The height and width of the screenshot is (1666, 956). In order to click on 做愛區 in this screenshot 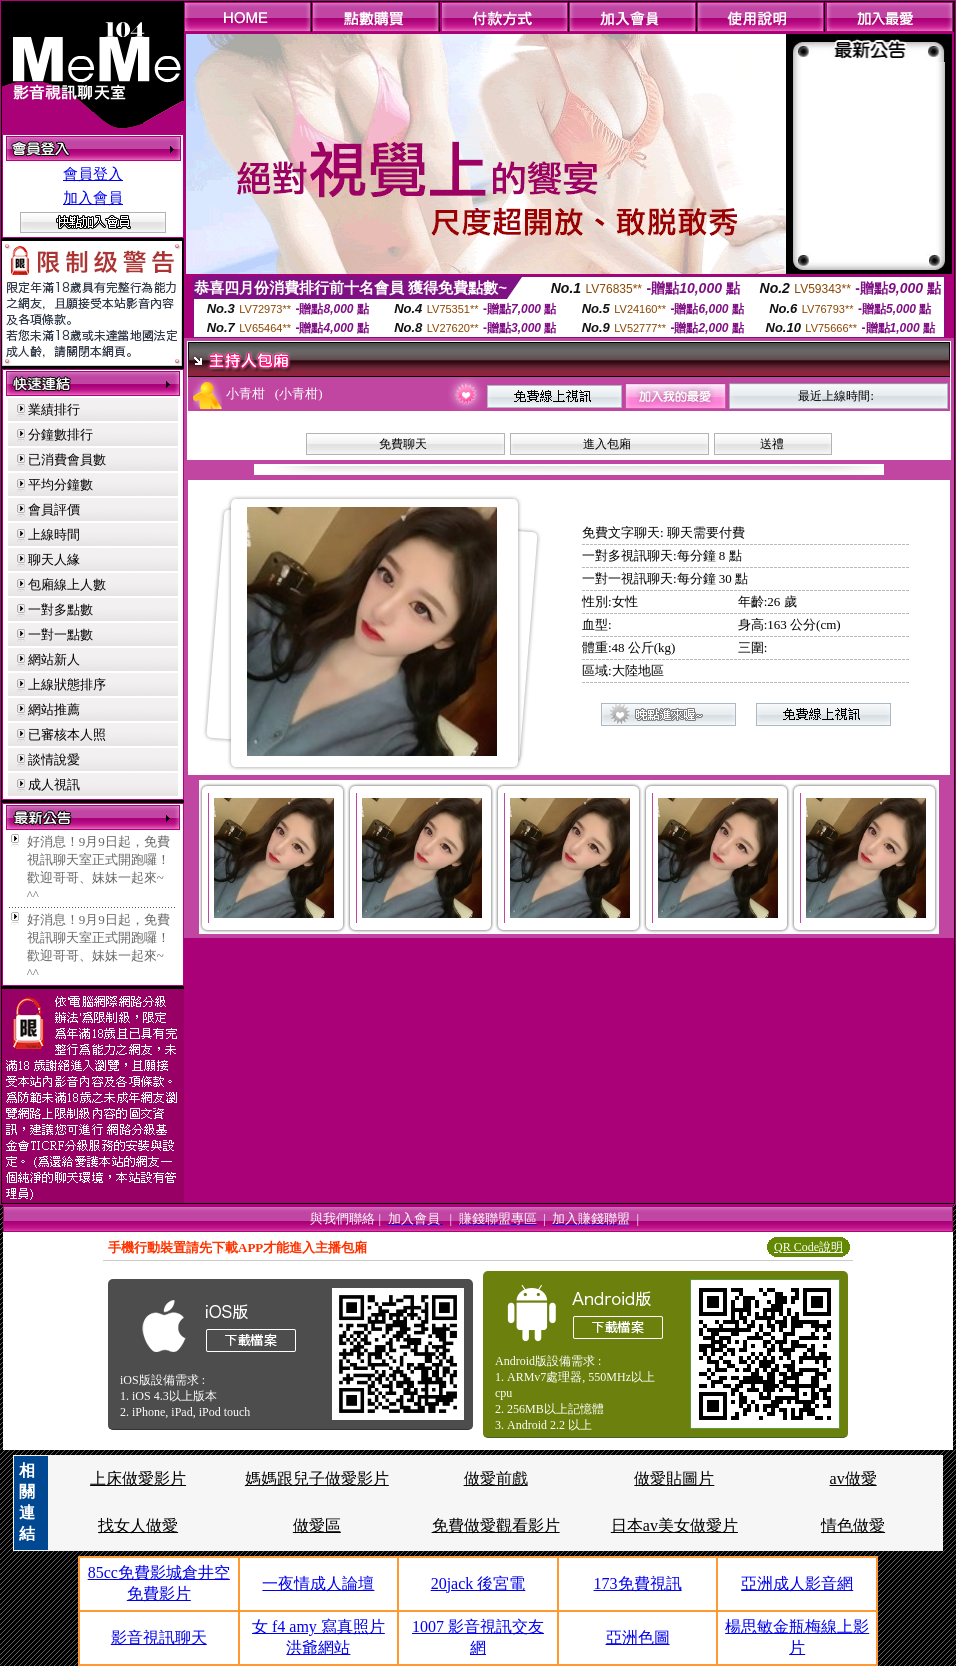, I will do `click(317, 1525)`.